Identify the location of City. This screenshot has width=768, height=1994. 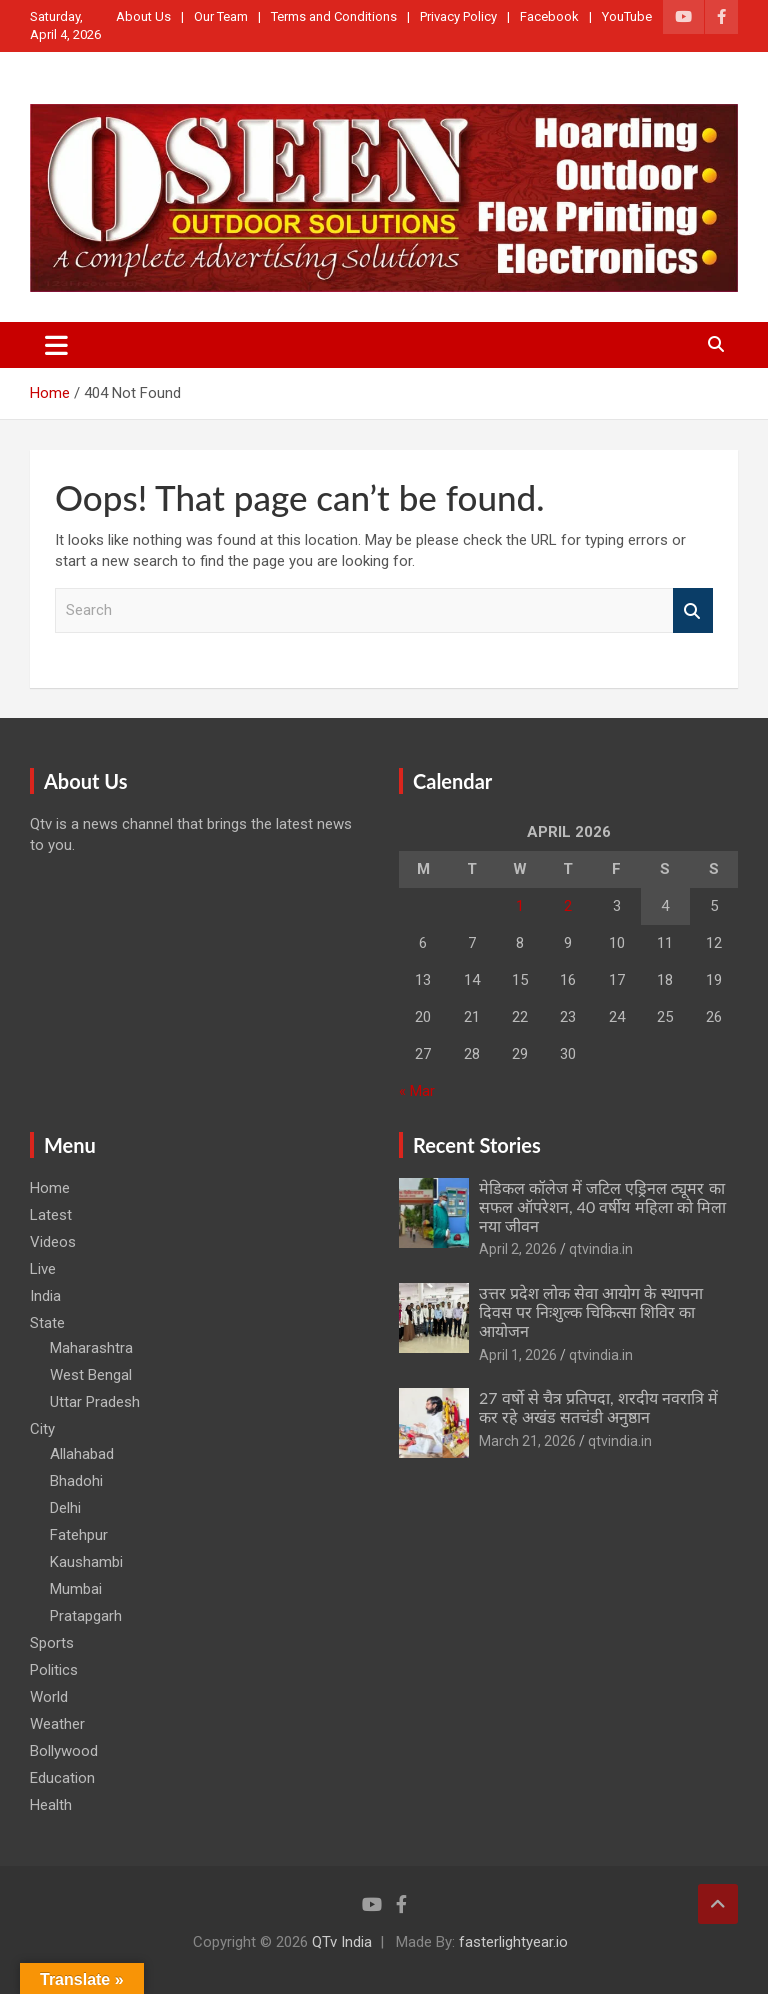
(42, 1429).